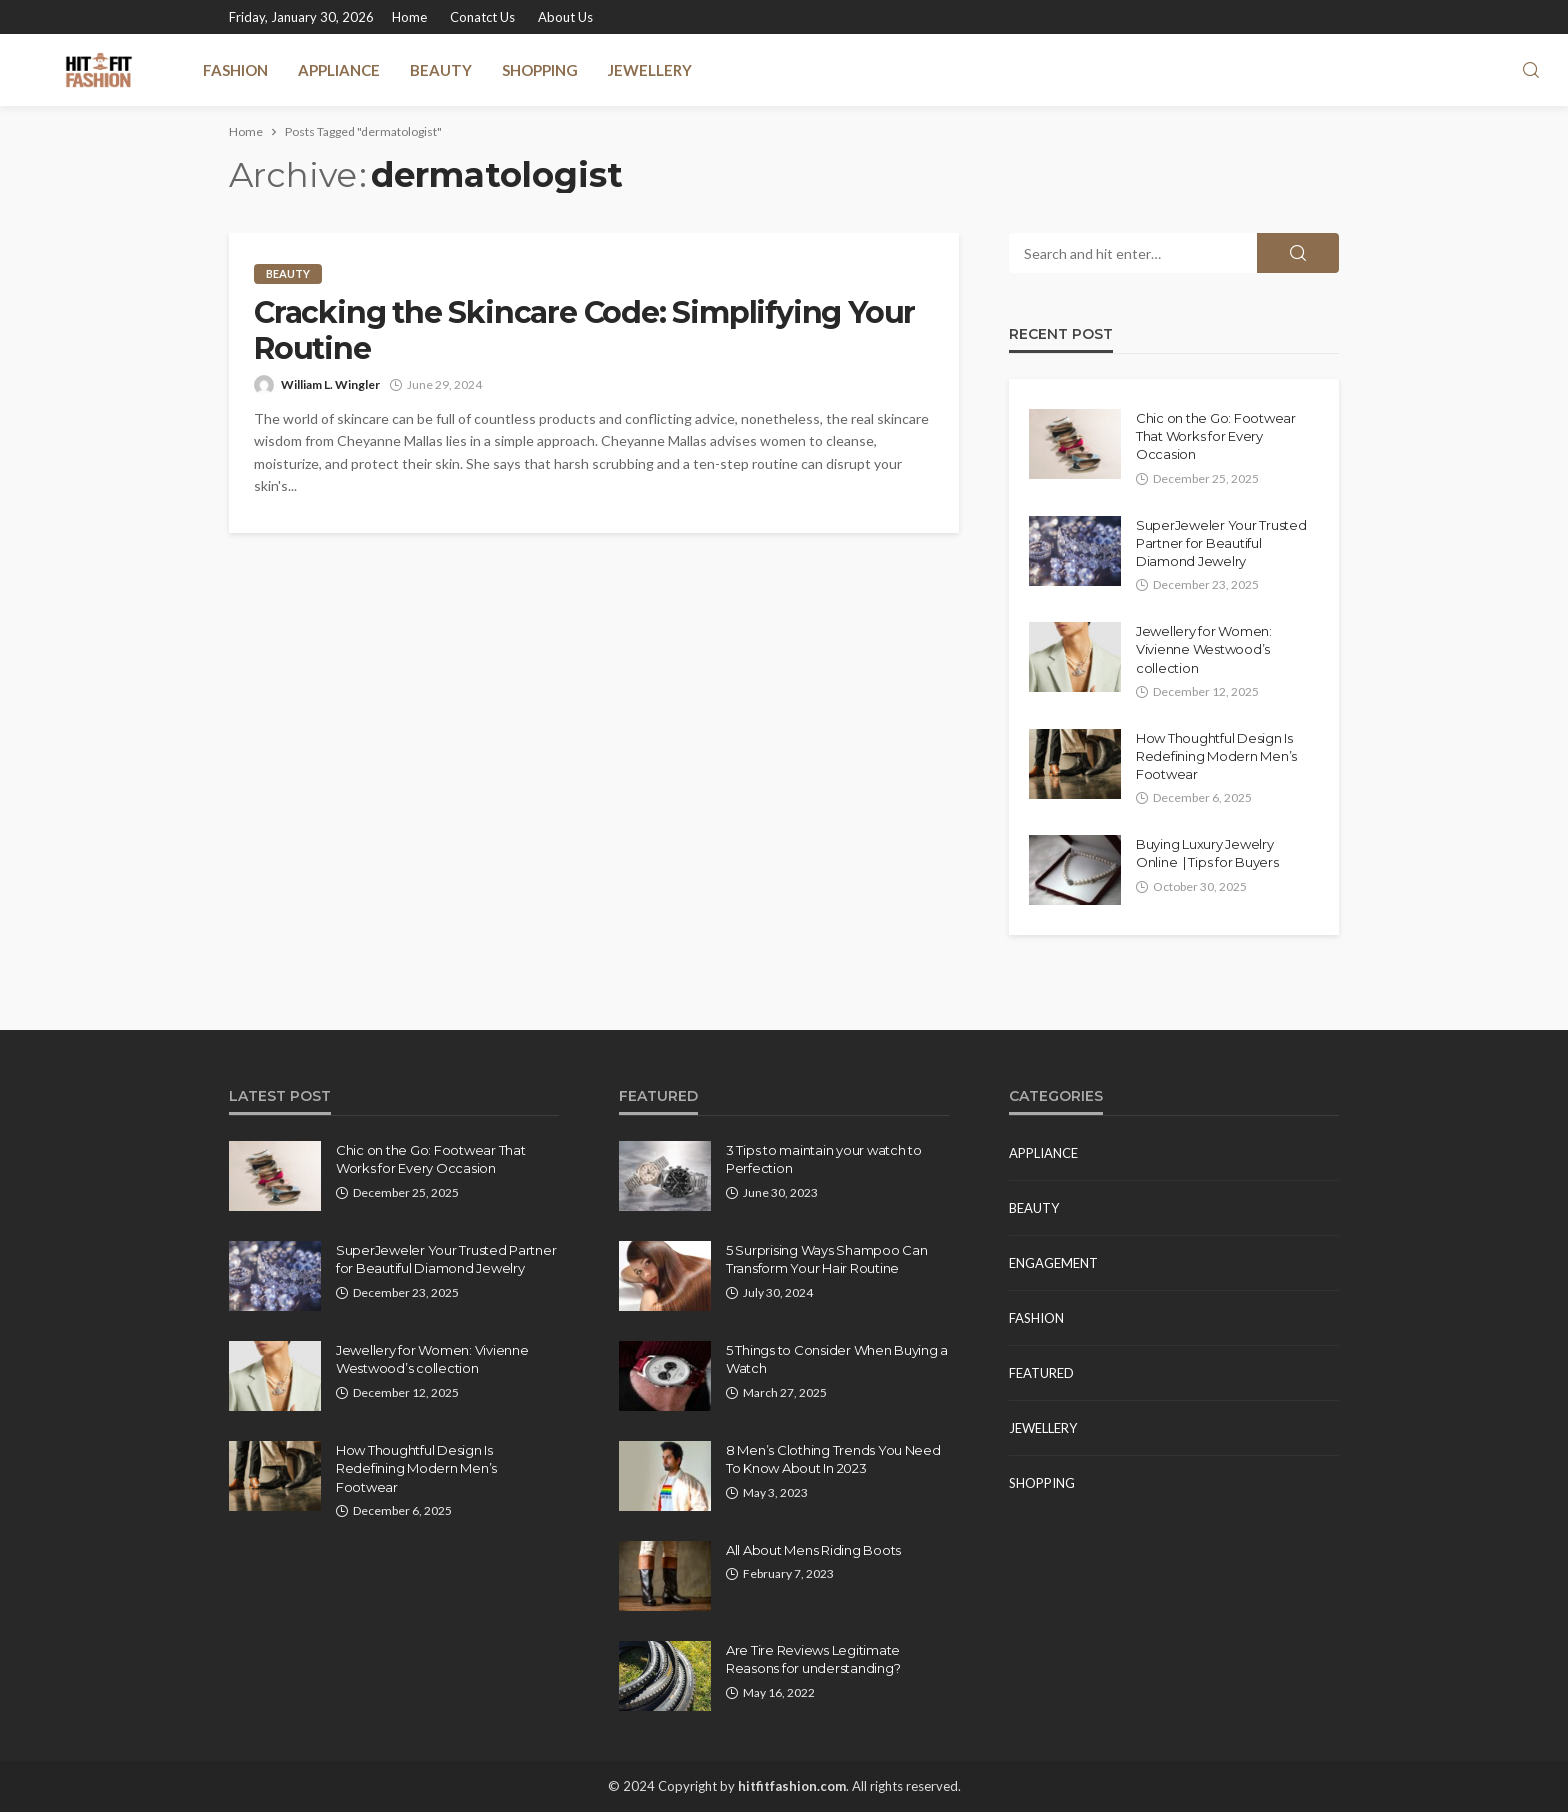 Image resolution: width=1568 pixels, height=1812 pixels. Describe the element at coordinates (650, 70) in the screenshot. I see `Jewellery` at that location.